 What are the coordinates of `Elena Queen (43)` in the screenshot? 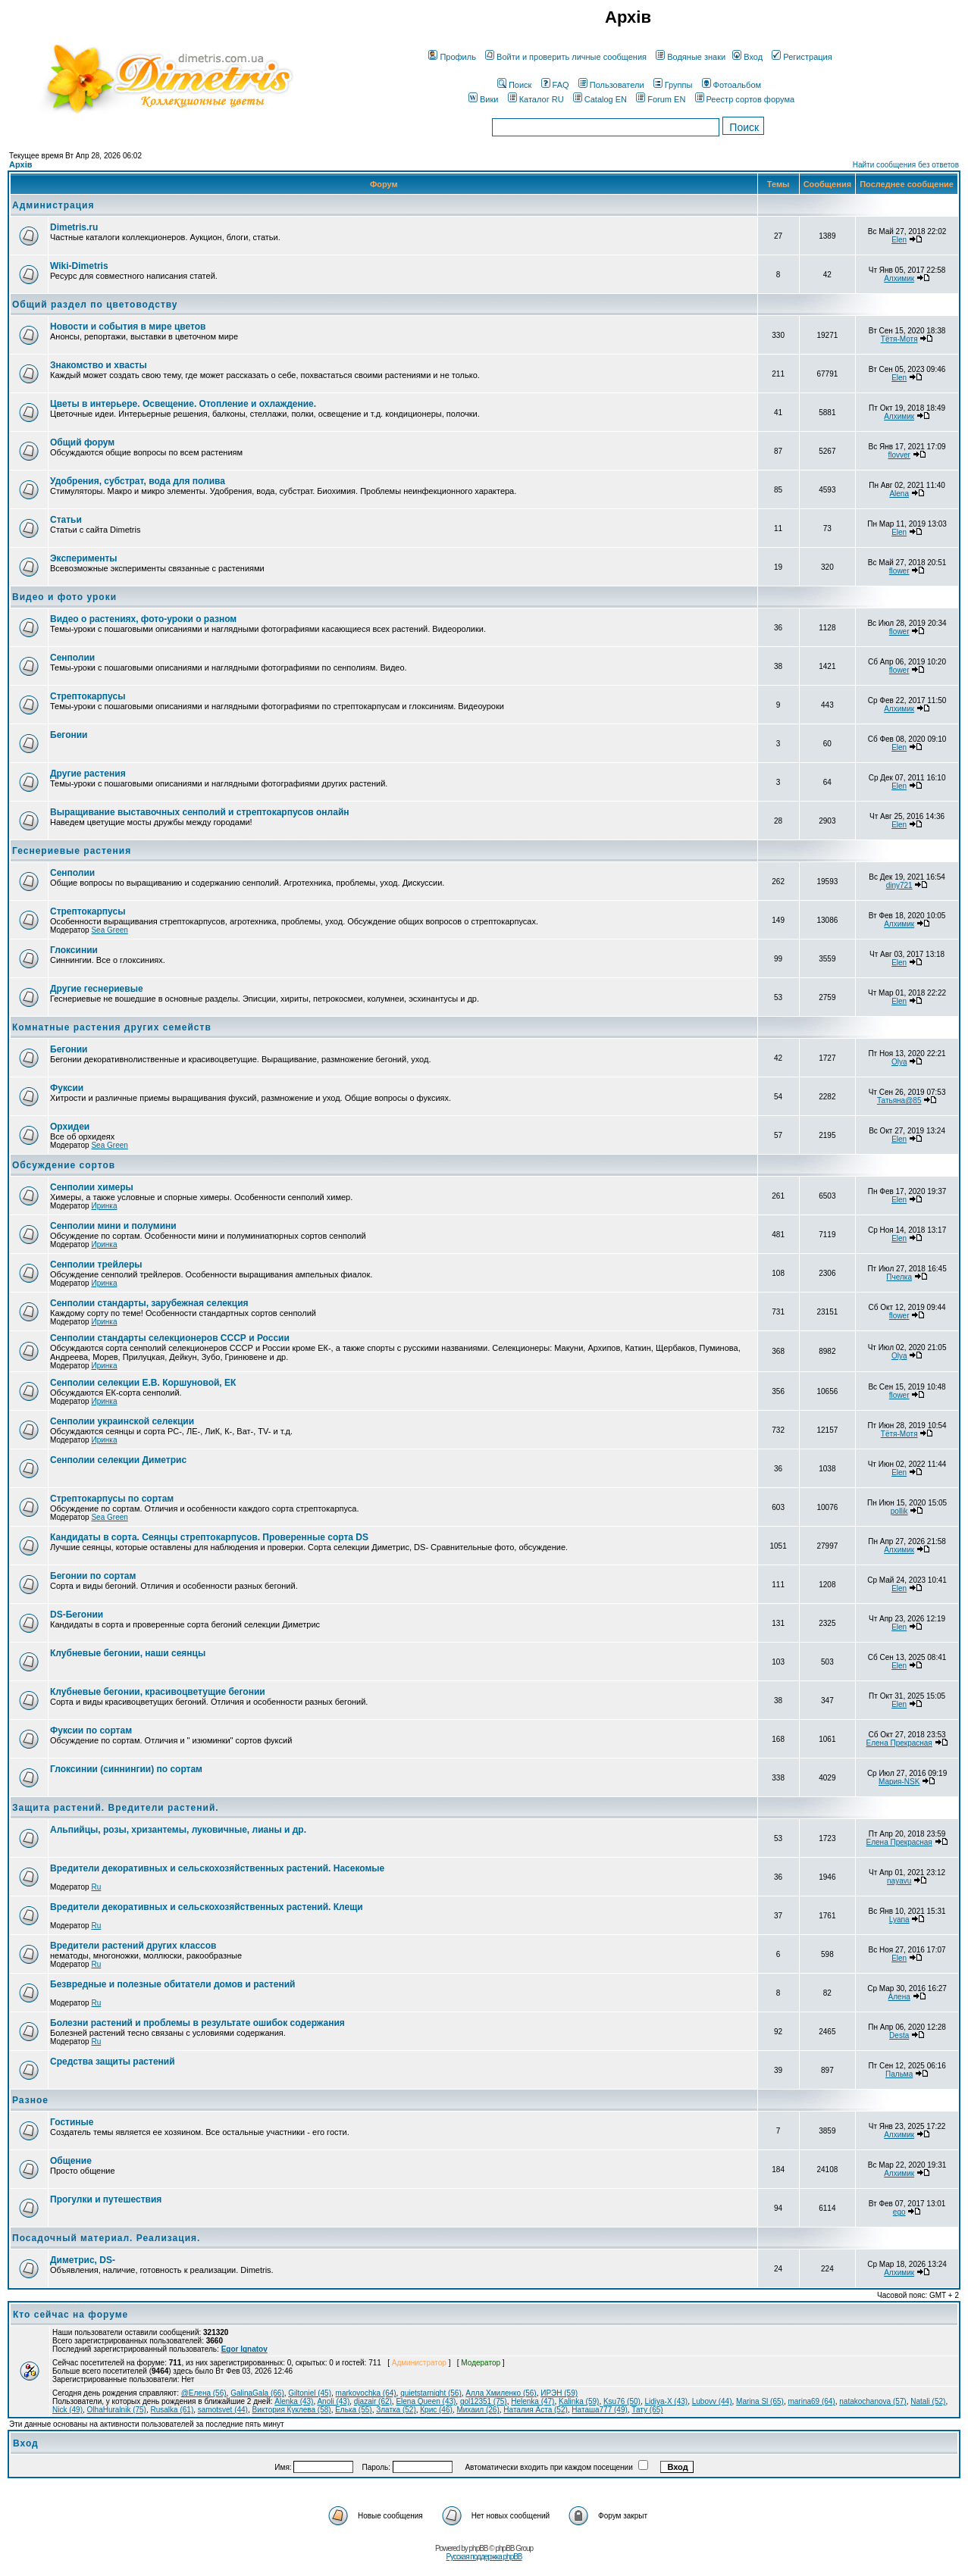 It's located at (426, 2401).